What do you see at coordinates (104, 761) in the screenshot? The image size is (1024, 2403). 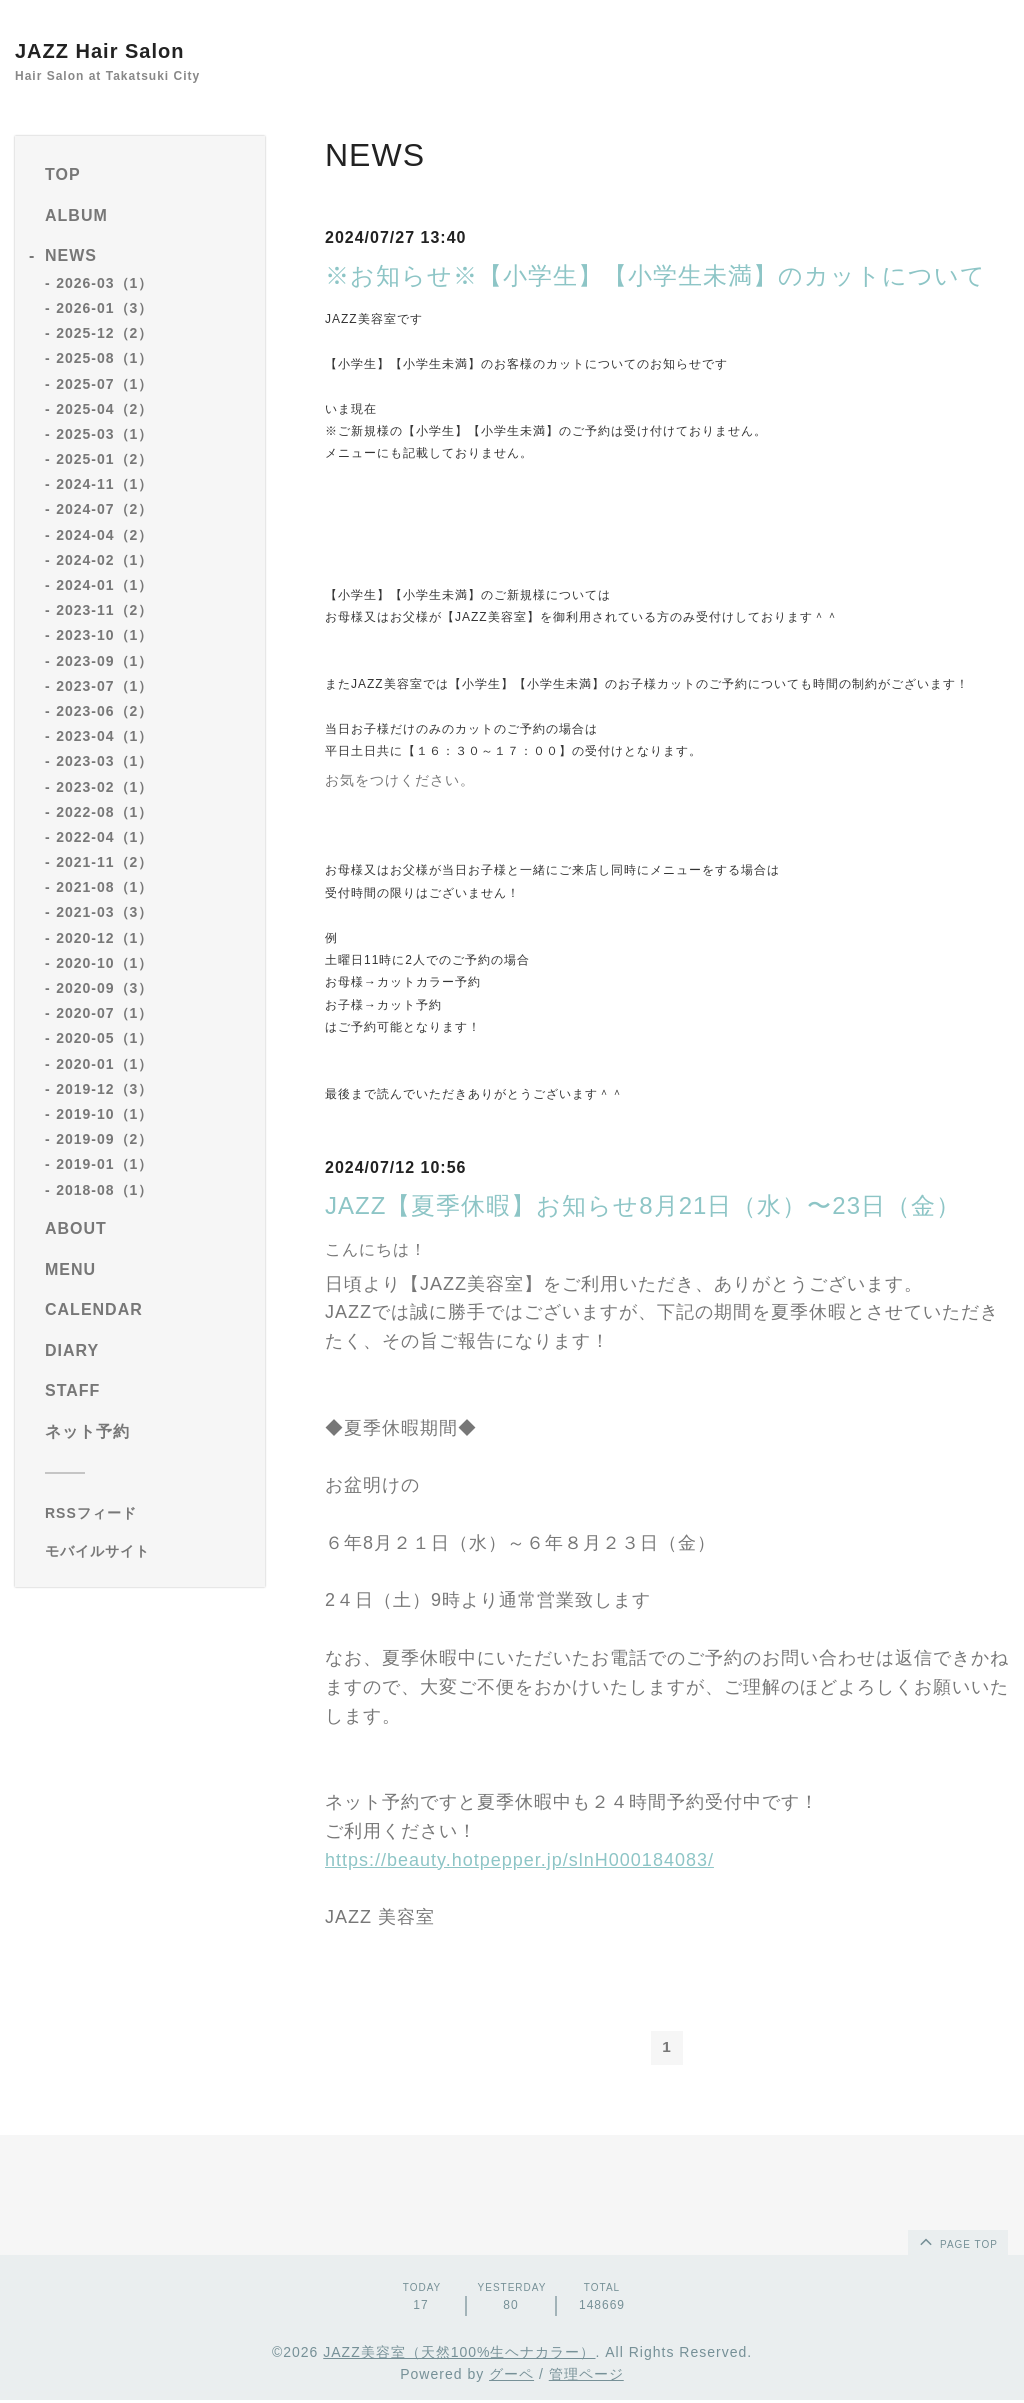 I see `2023-03（1）` at bounding box center [104, 761].